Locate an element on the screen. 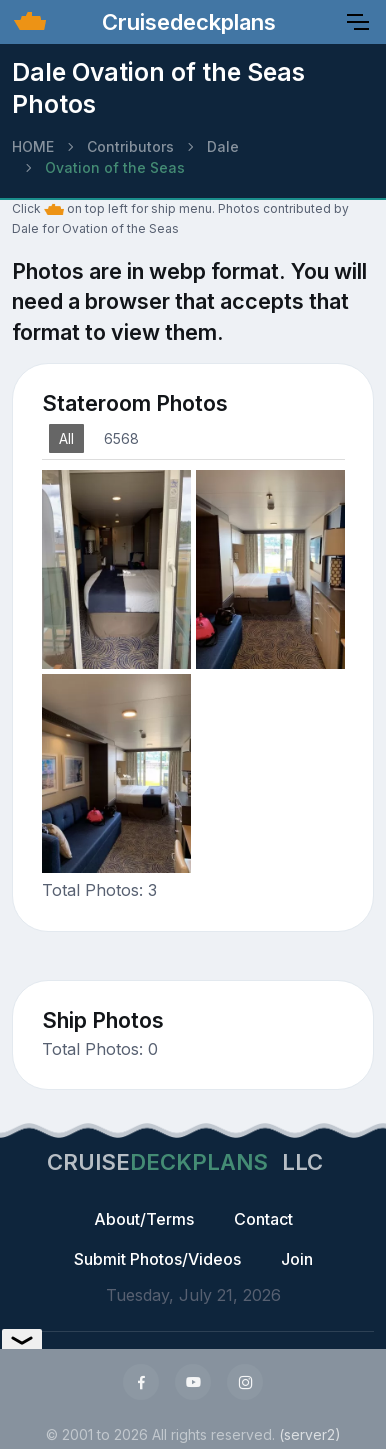  Dale is located at coordinates (223, 146).